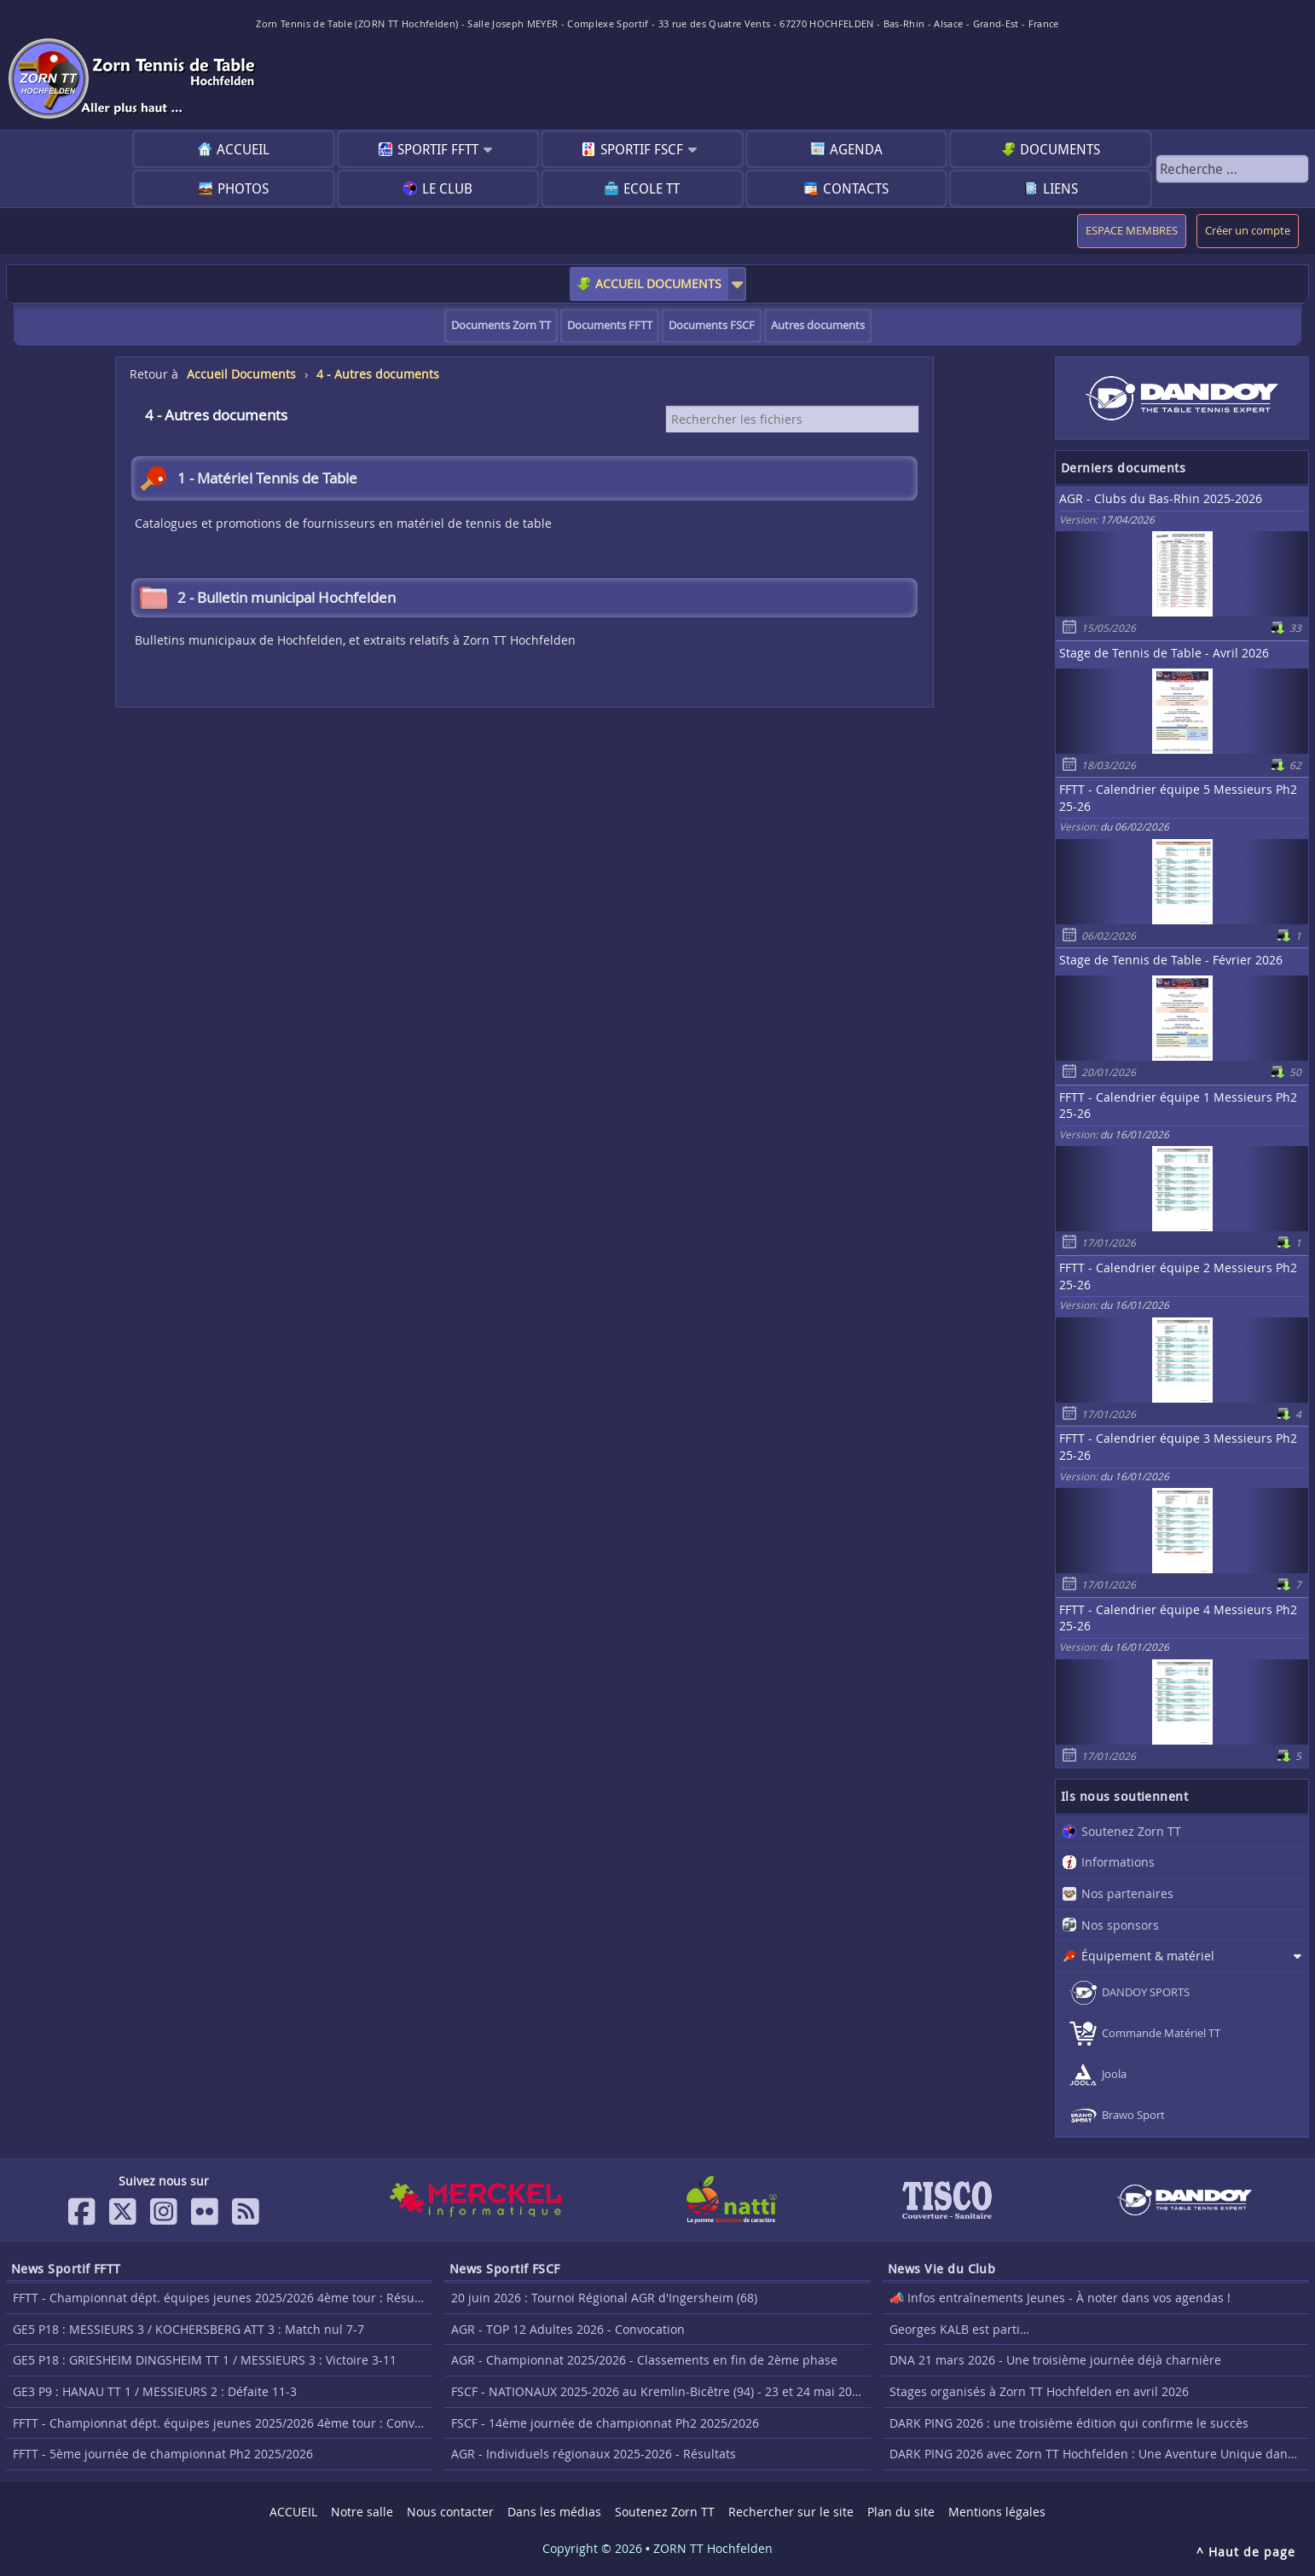 Image resolution: width=1315 pixels, height=2576 pixels. I want to click on Notre salle, so click(362, 2512).